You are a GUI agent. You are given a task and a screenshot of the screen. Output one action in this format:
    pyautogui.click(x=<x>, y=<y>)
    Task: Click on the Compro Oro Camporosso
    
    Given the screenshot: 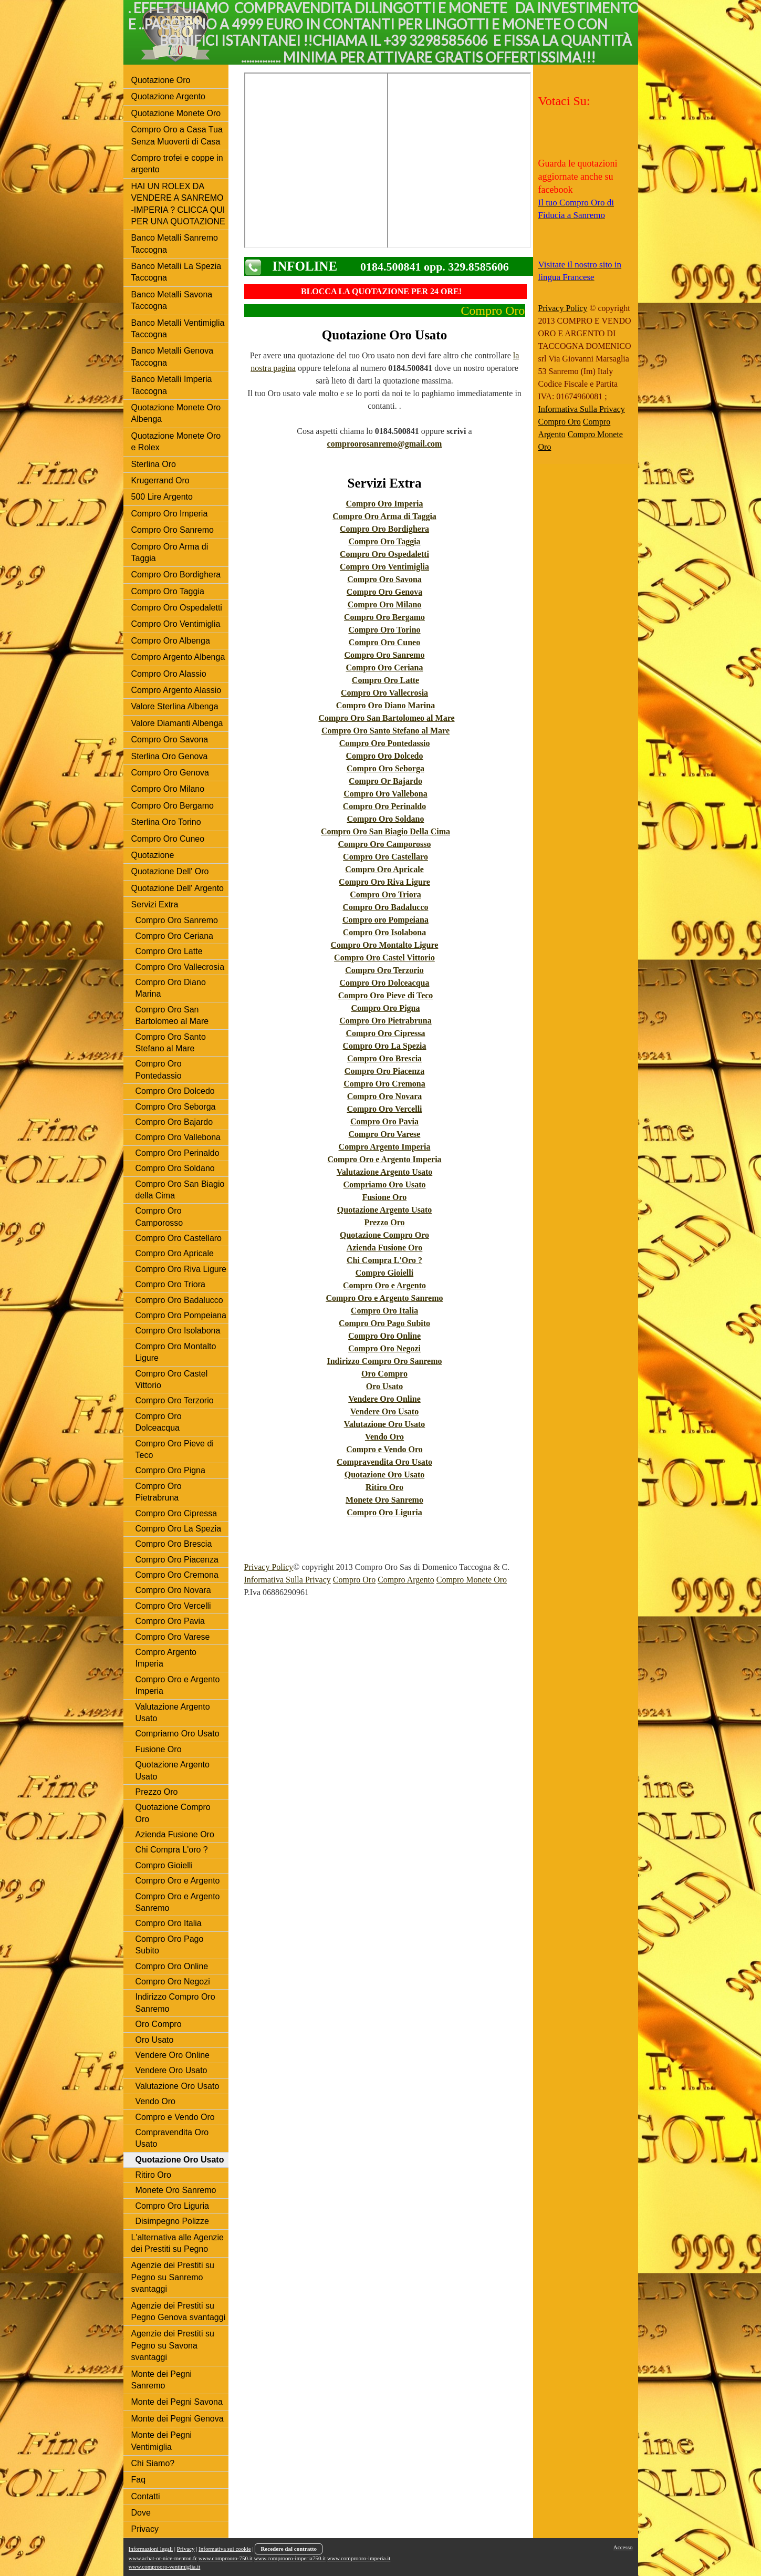 What is the action you would take?
    pyautogui.click(x=384, y=844)
    